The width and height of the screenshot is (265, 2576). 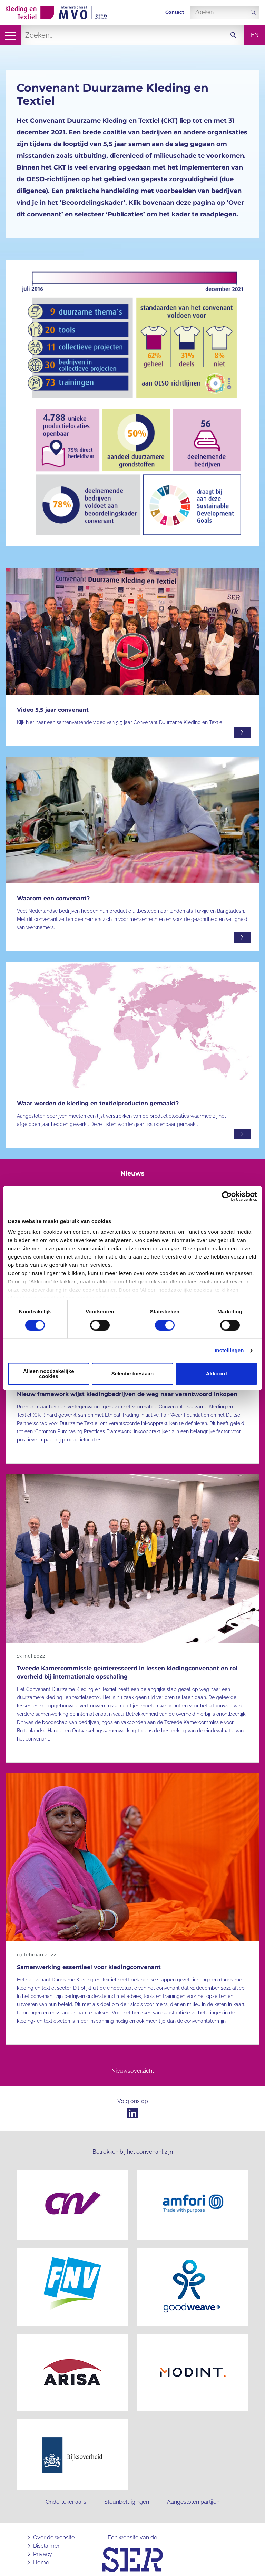 I want to click on Disclaimer, so click(x=46, y=2539).